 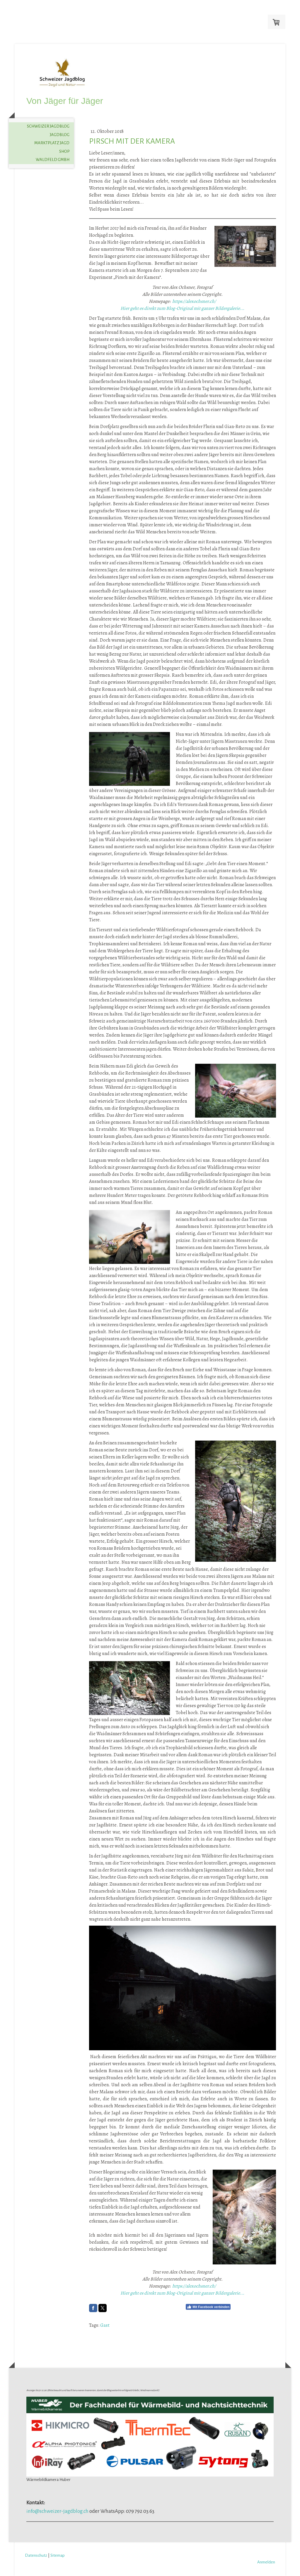 What do you see at coordinates (64, 151) in the screenshot?
I see `Shop` at bounding box center [64, 151].